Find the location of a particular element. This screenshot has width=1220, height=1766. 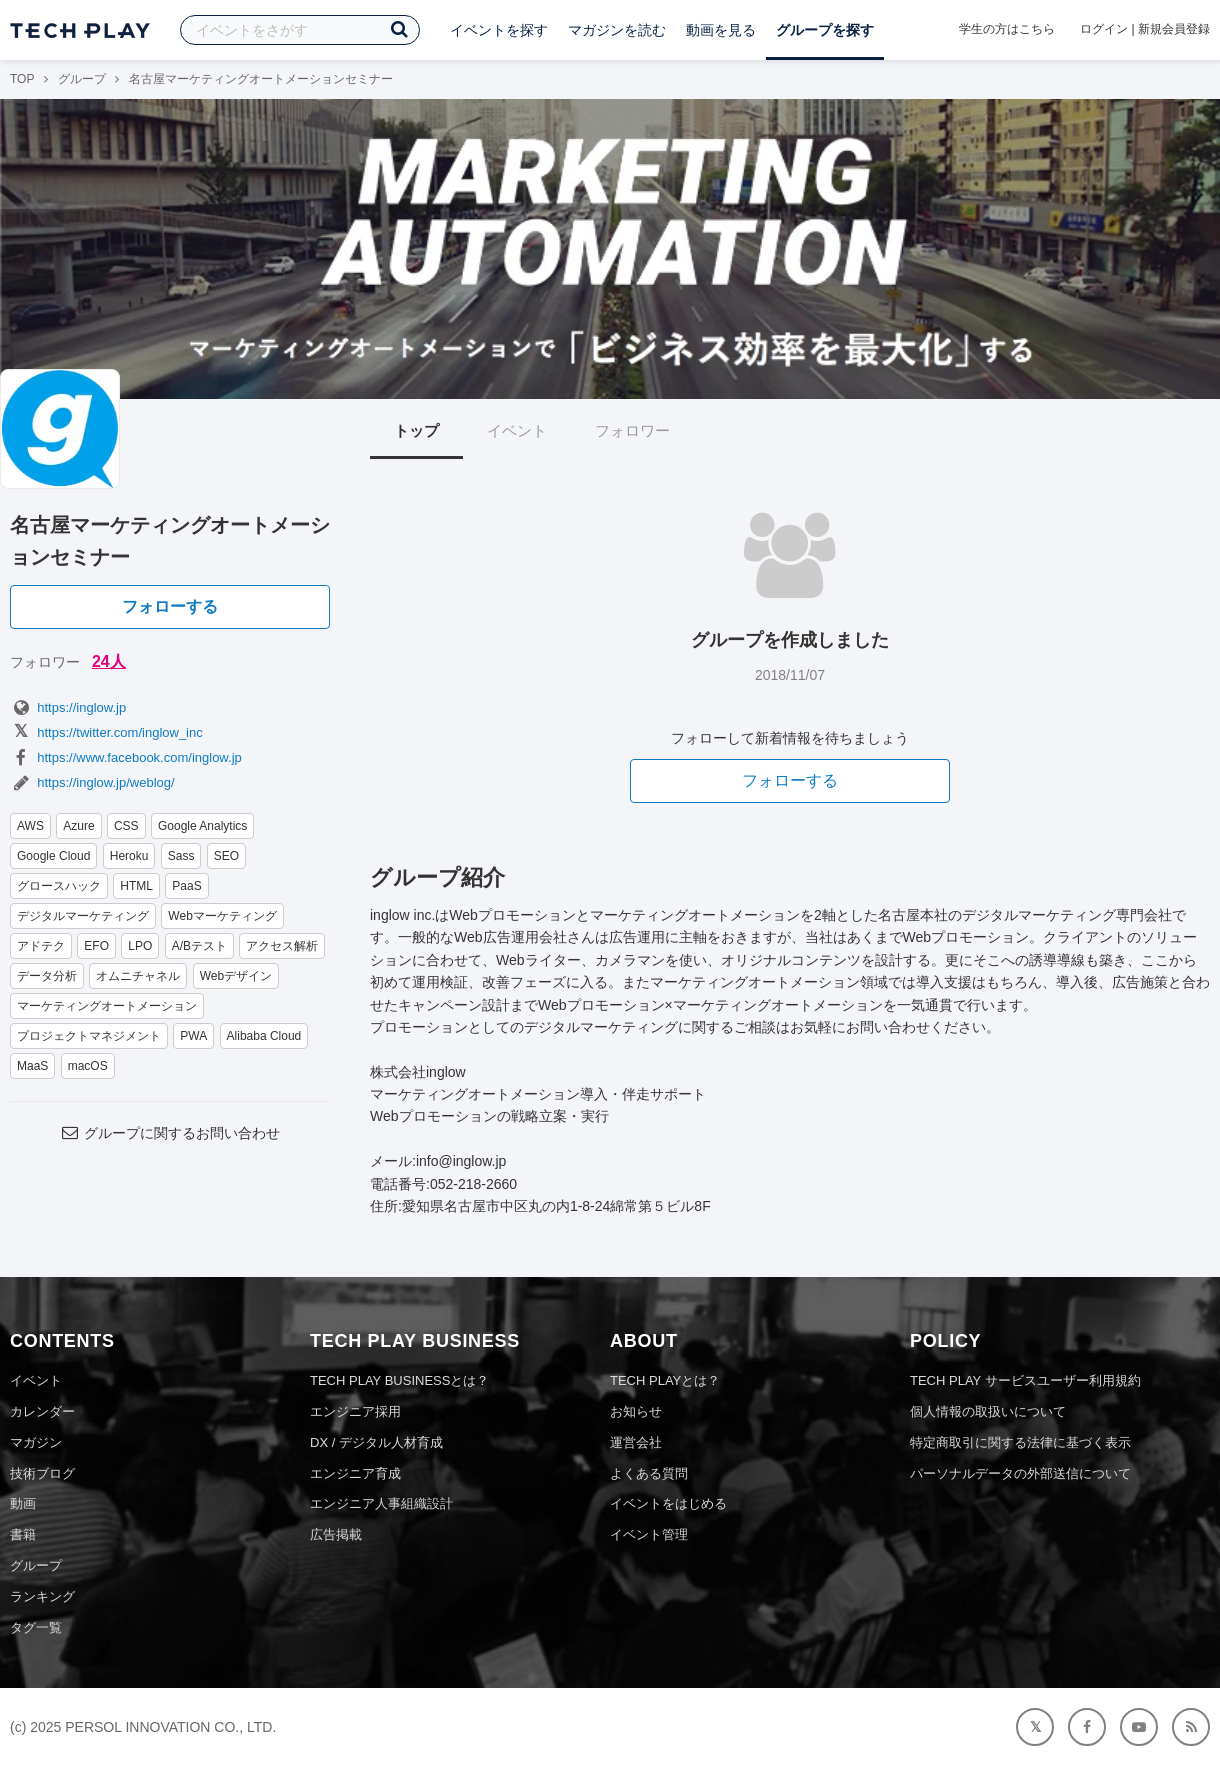

ランキング is located at coordinates (42, 1596).